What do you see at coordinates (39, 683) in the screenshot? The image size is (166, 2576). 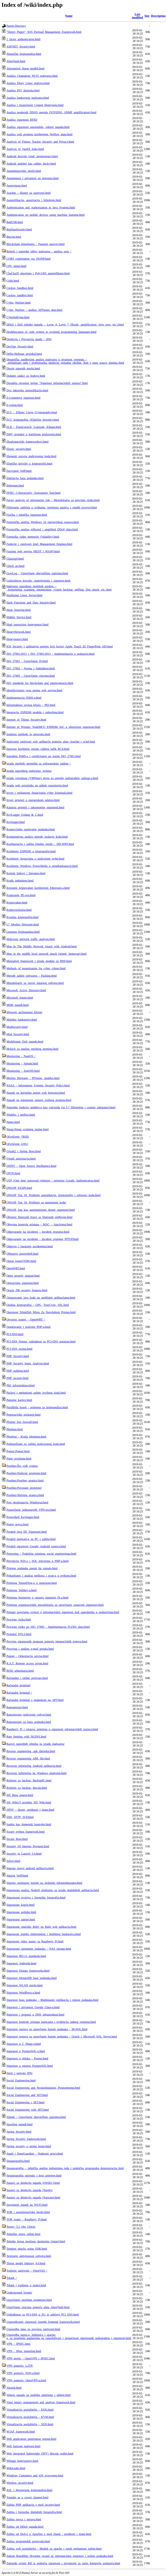 I see `ISO_standards_for_blockchain_and_smartcontracts.html` at bounding box center [39, 683].